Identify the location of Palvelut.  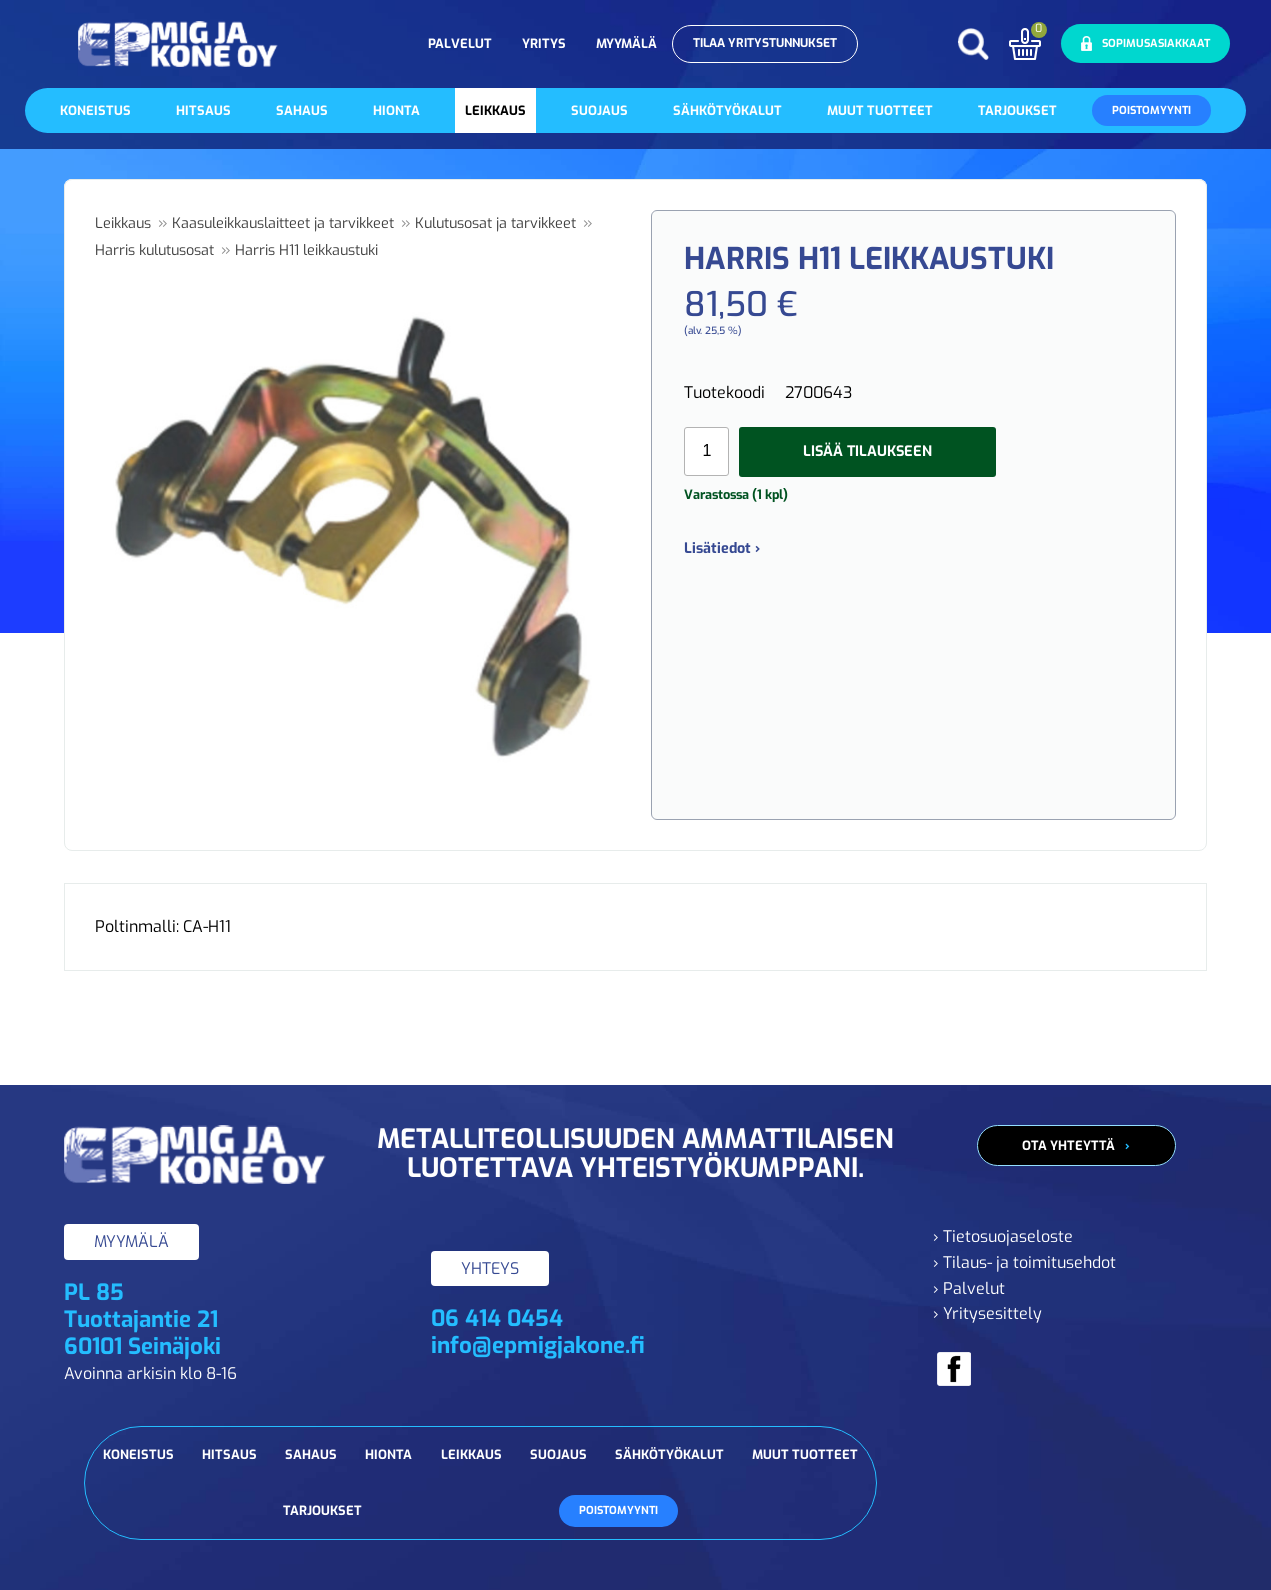
(460, 43).